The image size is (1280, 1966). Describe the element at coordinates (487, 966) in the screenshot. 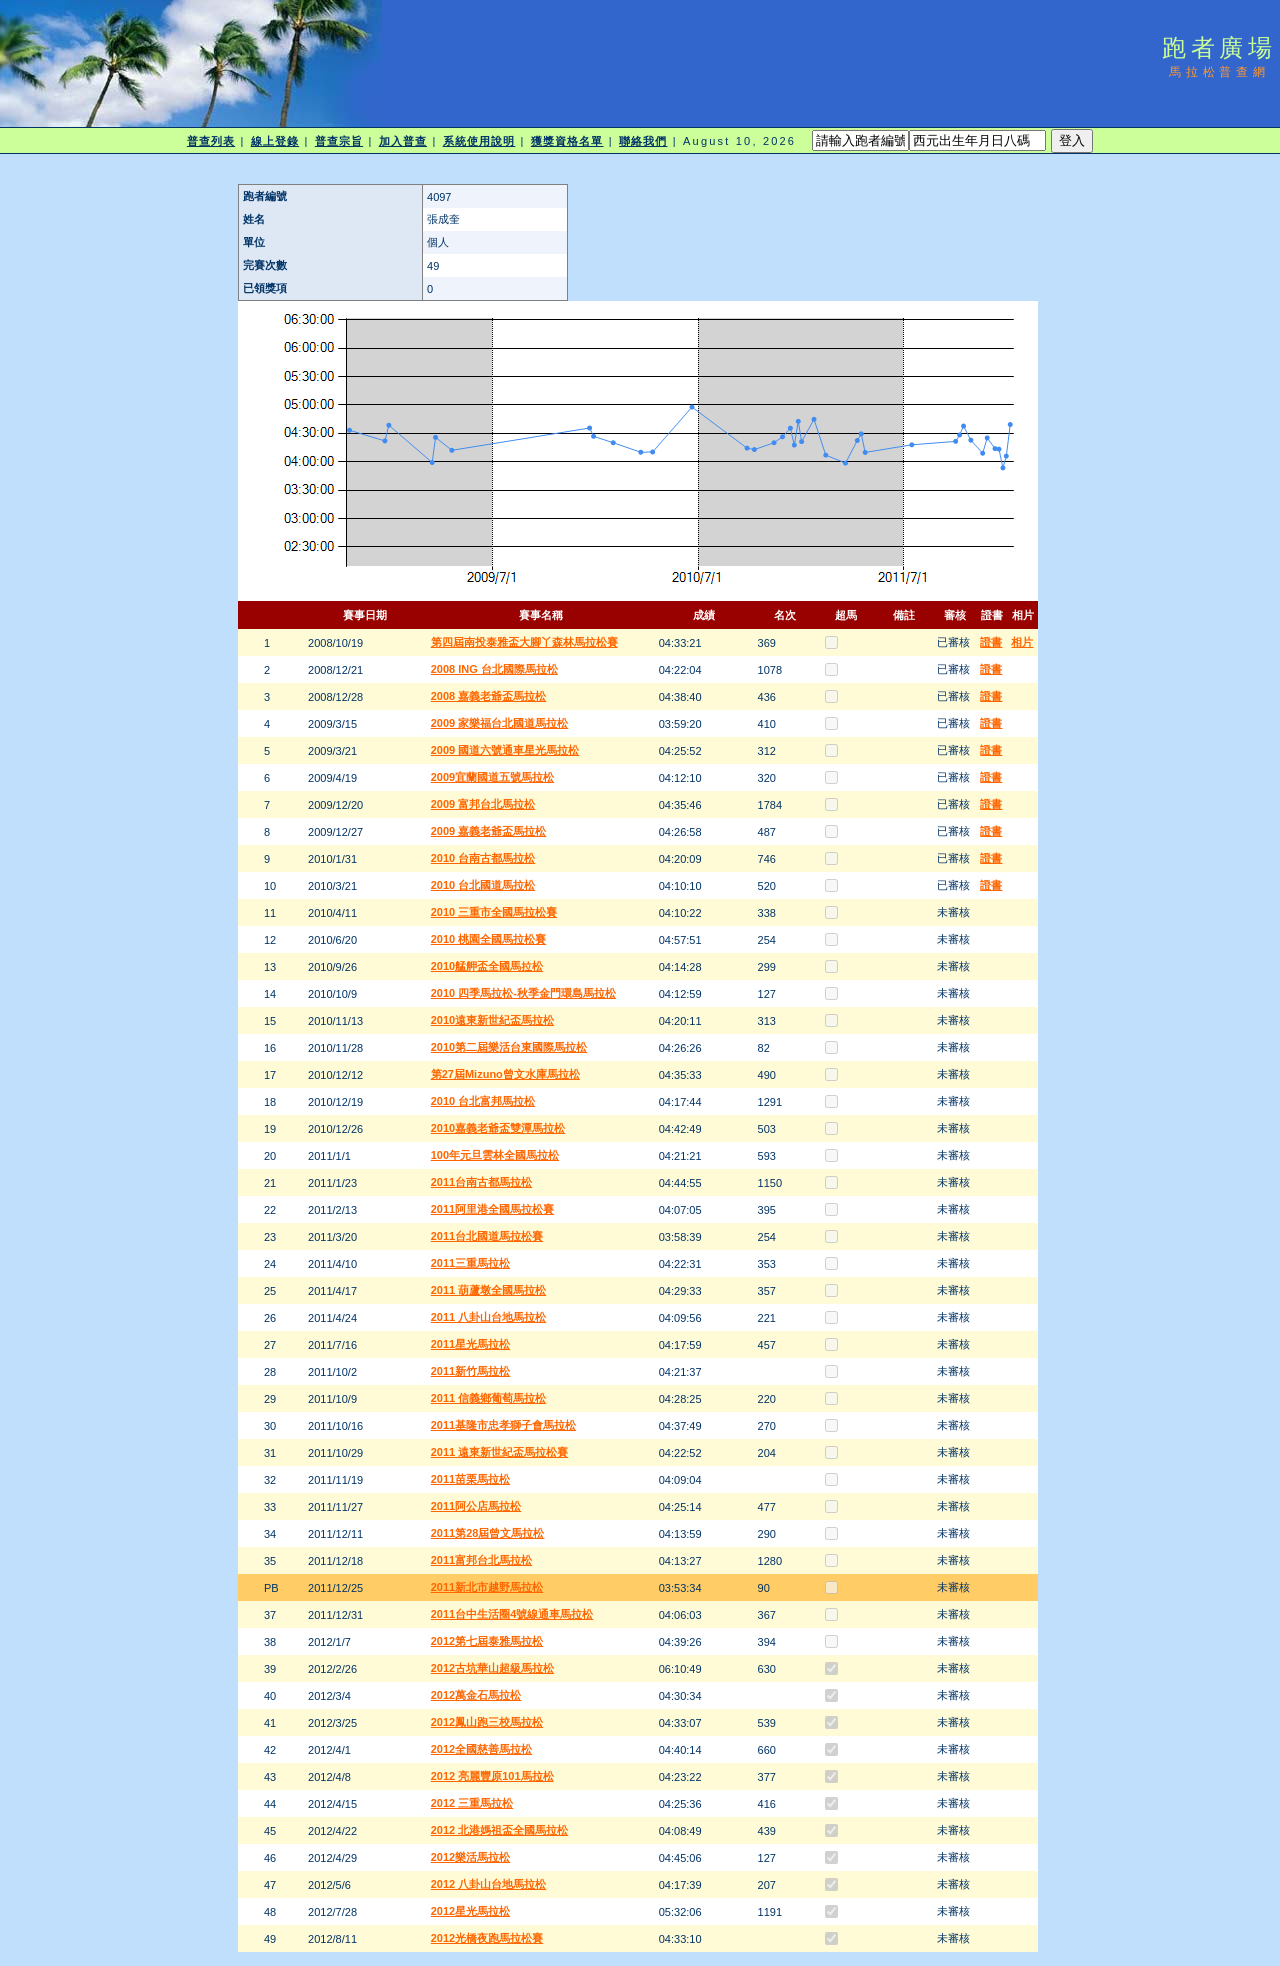

I see `2010艋舺盃全國馬拉松` at that location.